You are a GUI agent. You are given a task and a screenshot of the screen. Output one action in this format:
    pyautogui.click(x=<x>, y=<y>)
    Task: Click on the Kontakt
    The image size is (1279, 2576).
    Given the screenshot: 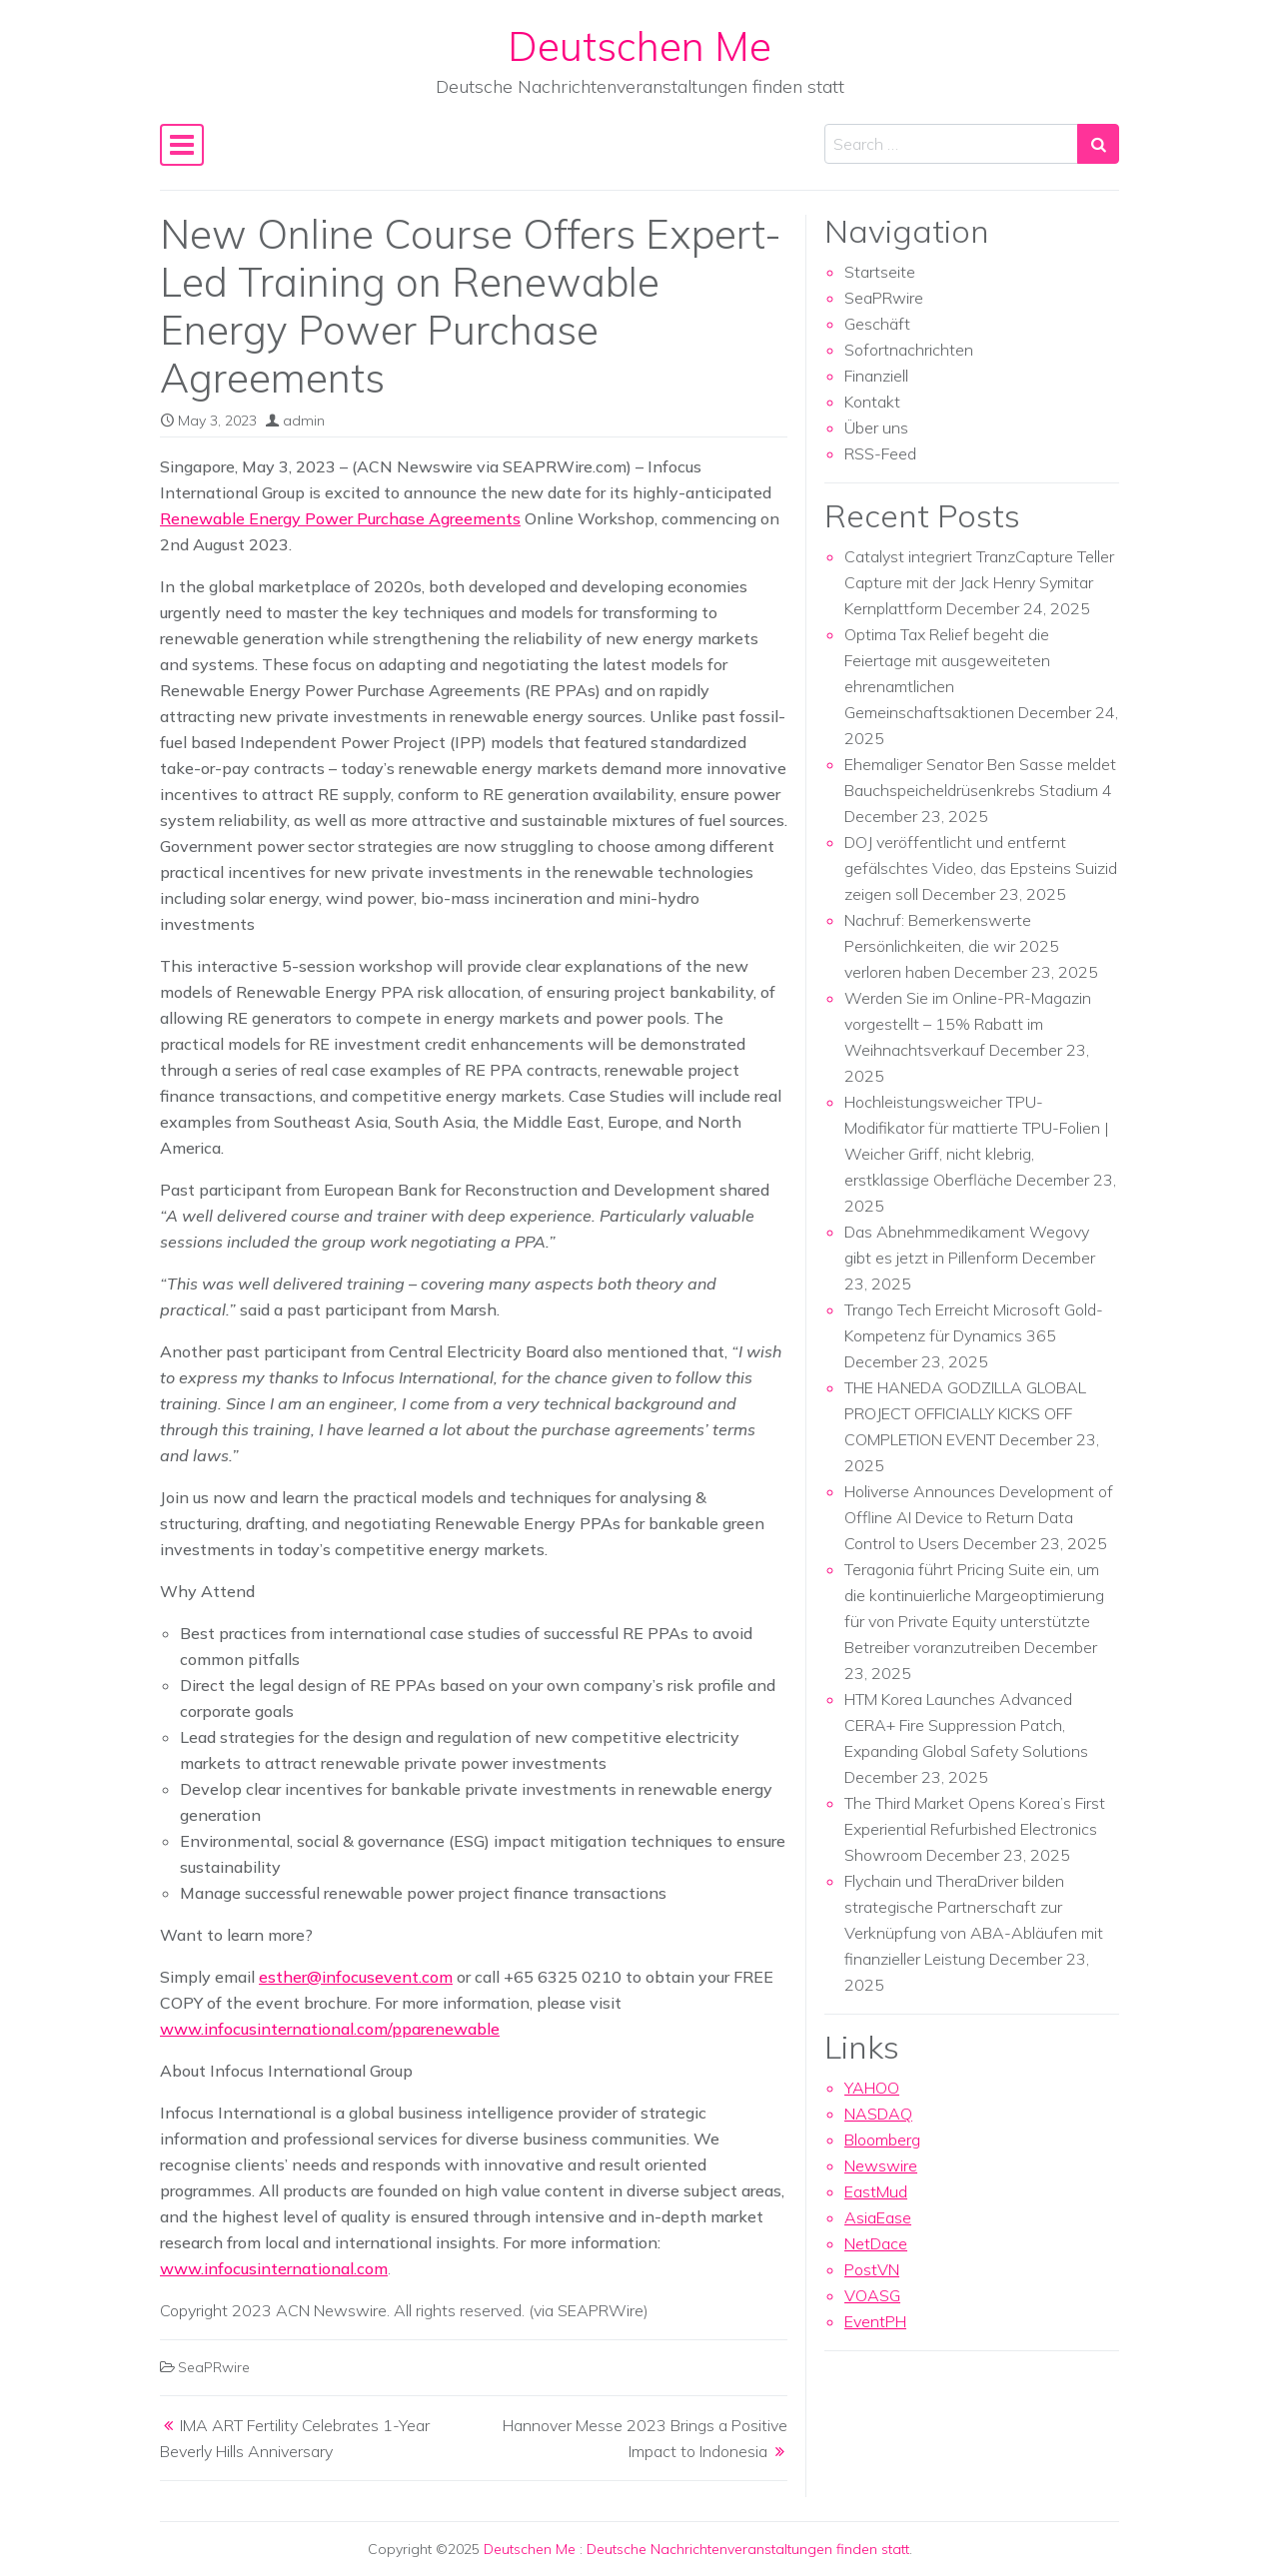 What is the action you would take?
    pyautogui.click(x=872, y=402)
    